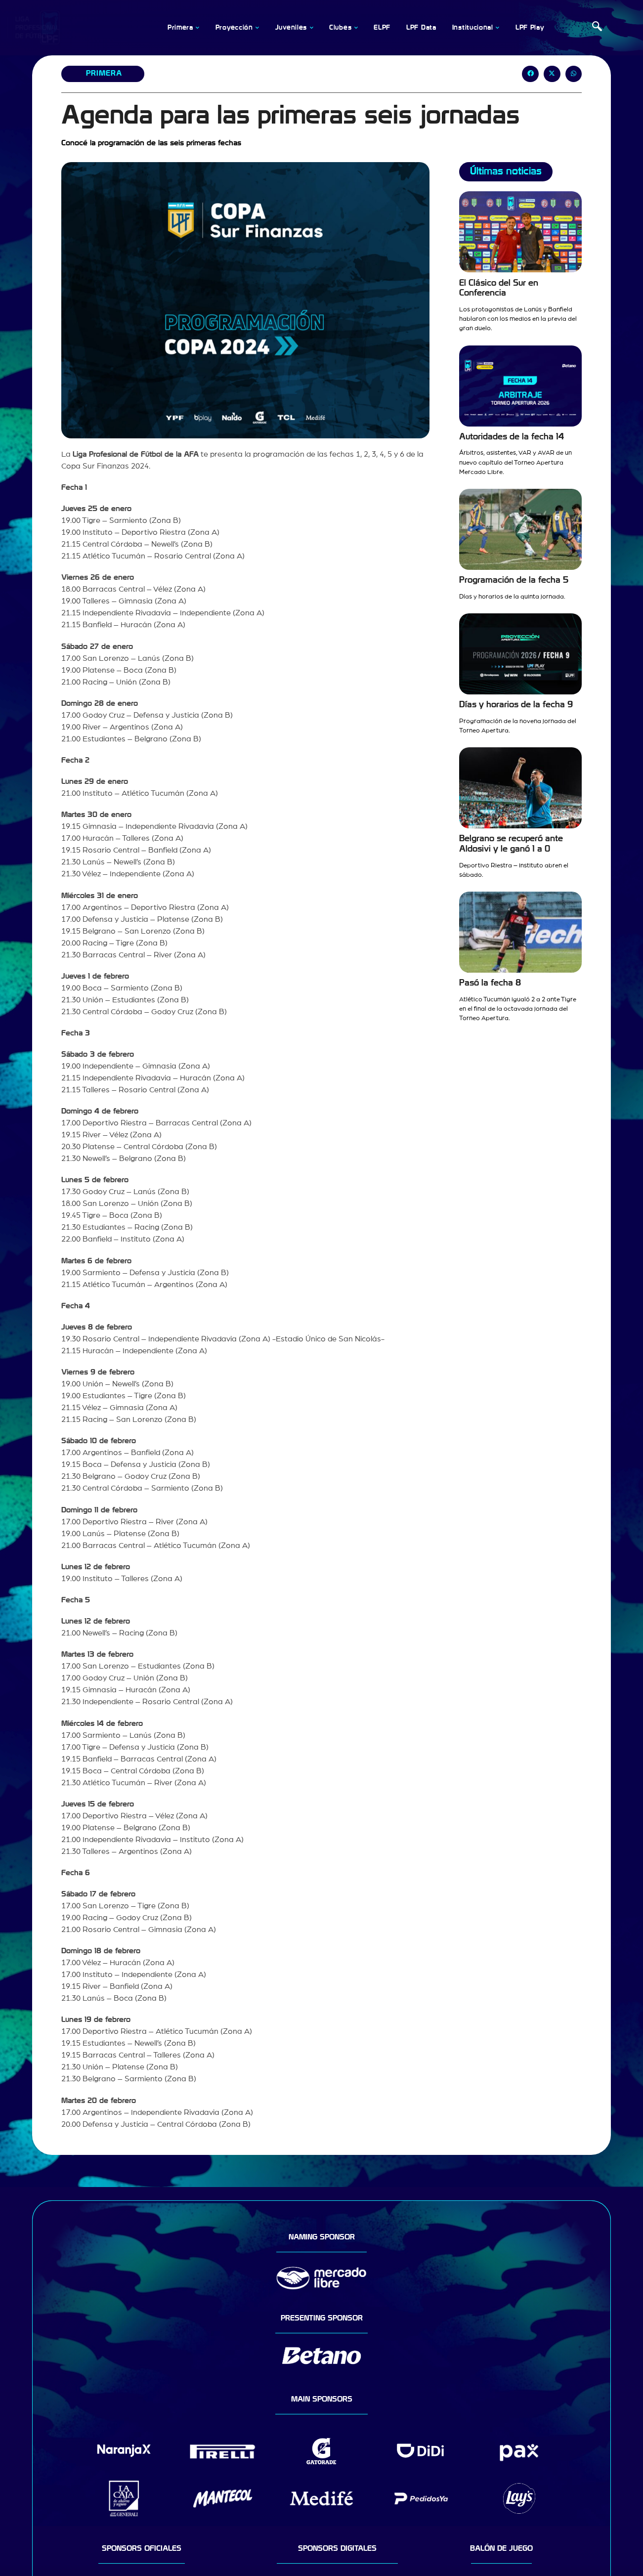 The width and height of the screenshot is (643, 2576). Describe the element at coordinates (511, 436) in the screenshot. I see `Autoridades de la fecha 14` at that location.